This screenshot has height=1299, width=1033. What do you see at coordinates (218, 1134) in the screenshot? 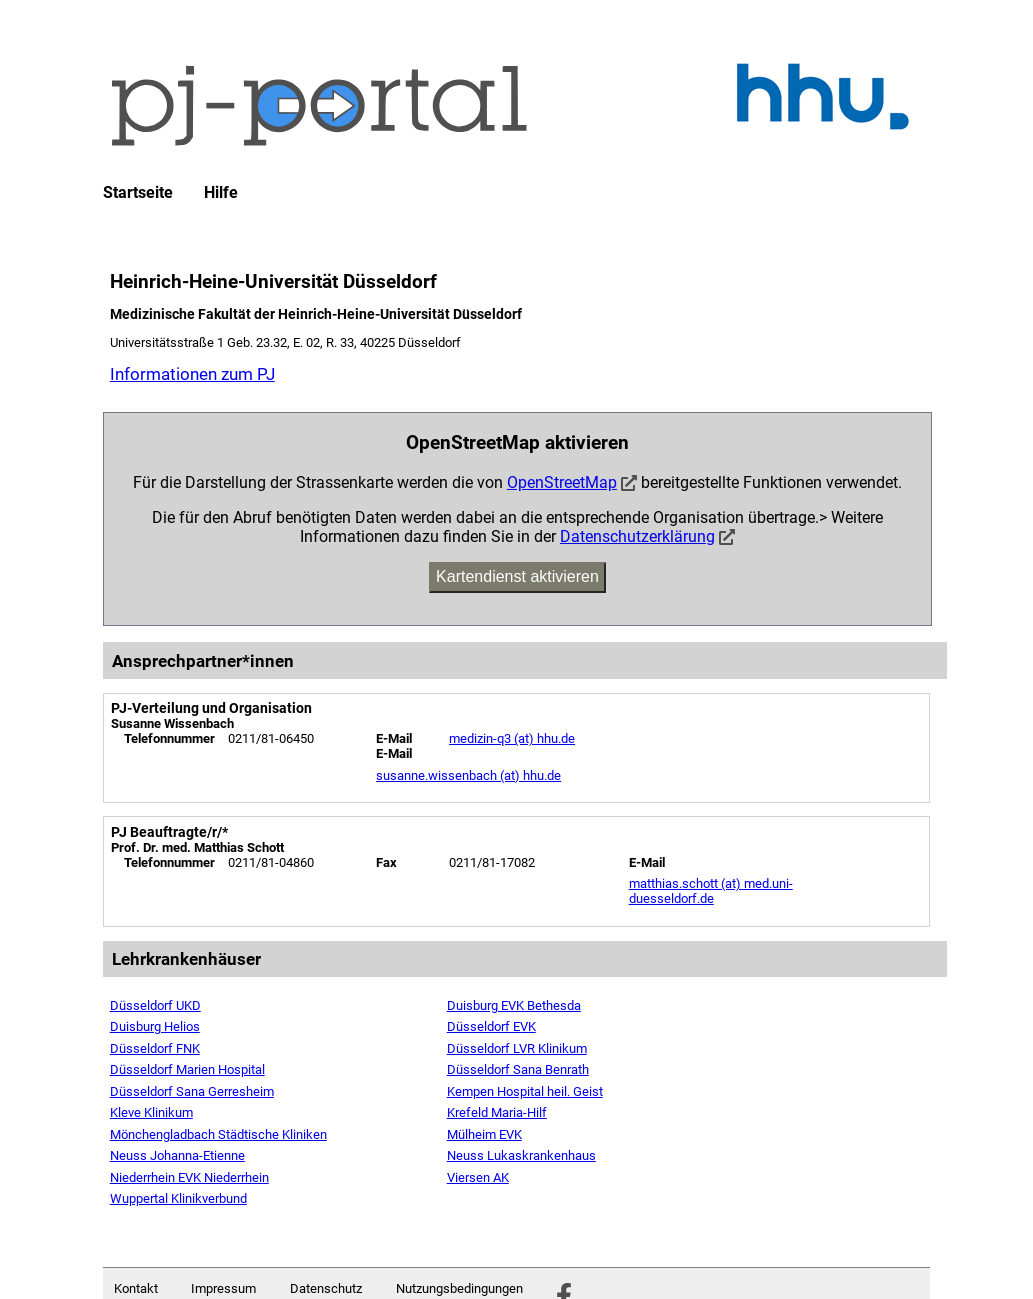
I see `Mönchengladbach Städtische Kliniken` at bounding box center [218, 1134].